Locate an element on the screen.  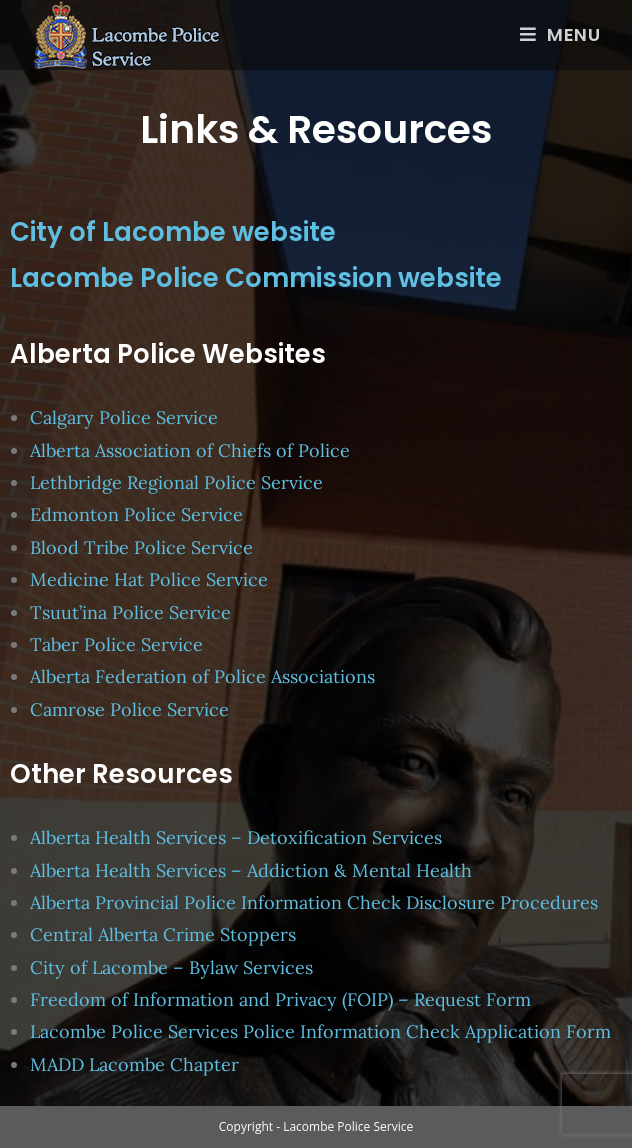
Lacombe Police Services Police Information Check Application Form is located at coordinates (320, 1031).